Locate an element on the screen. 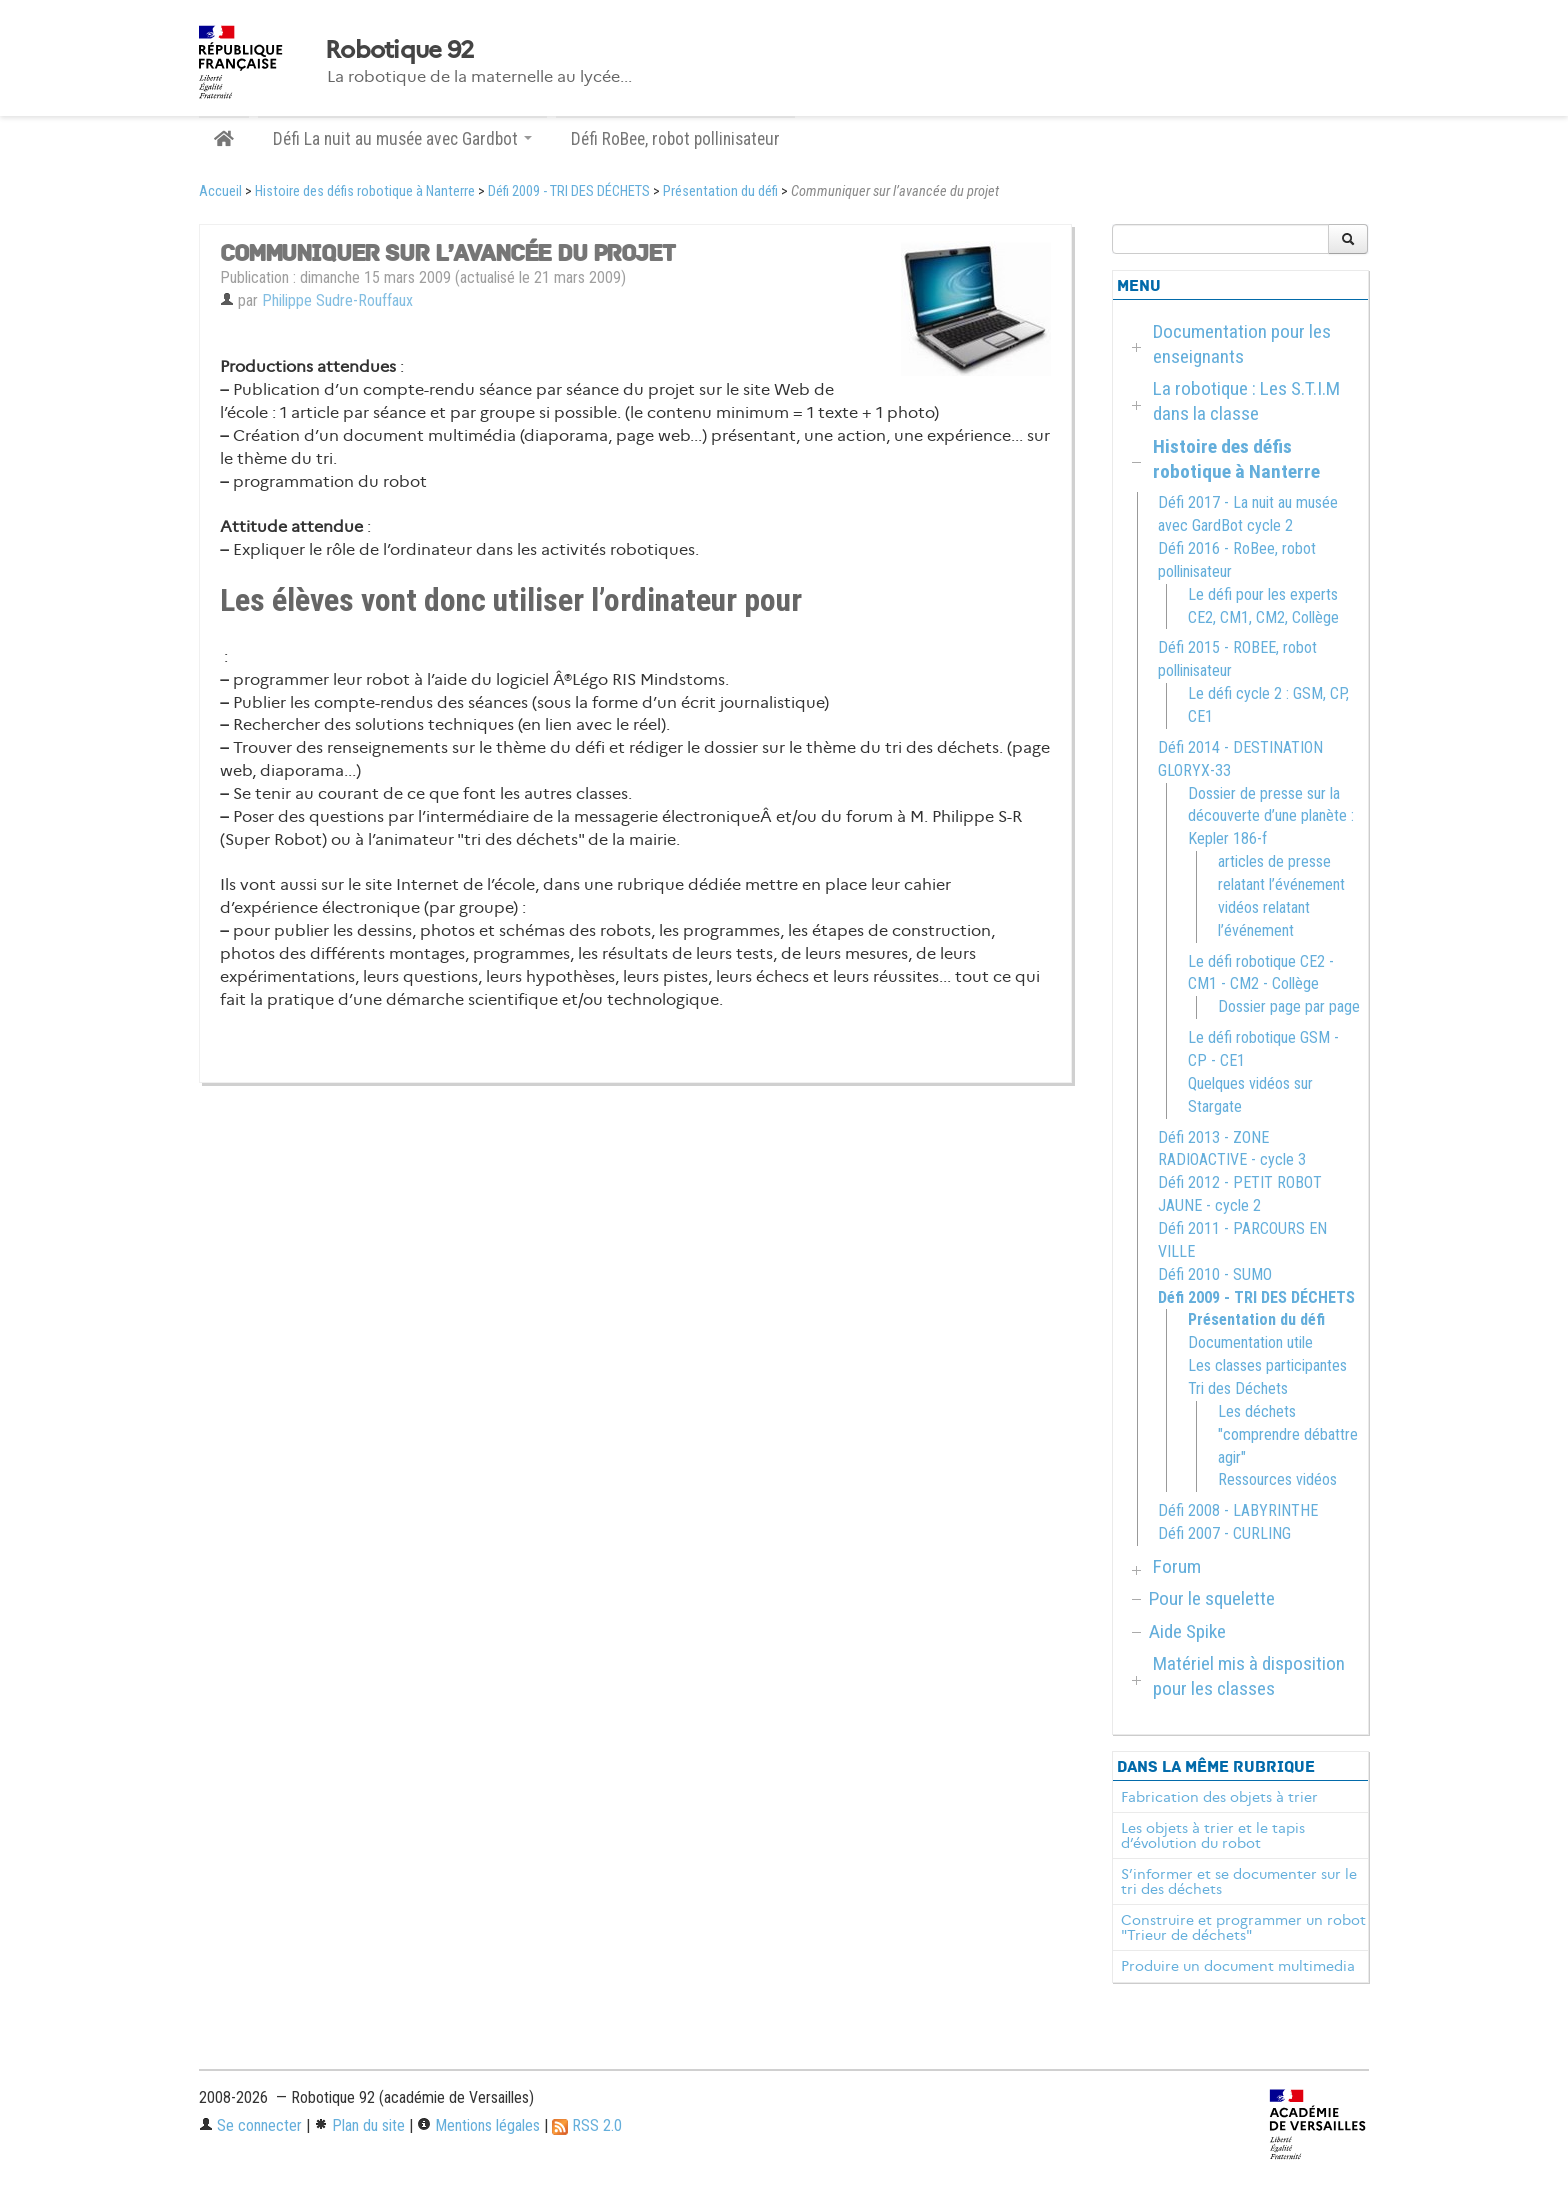 The image size is (1568, 2208). Les objets à trier et le tapis d’évolution du robot is located at coordinates (1213, 1836).